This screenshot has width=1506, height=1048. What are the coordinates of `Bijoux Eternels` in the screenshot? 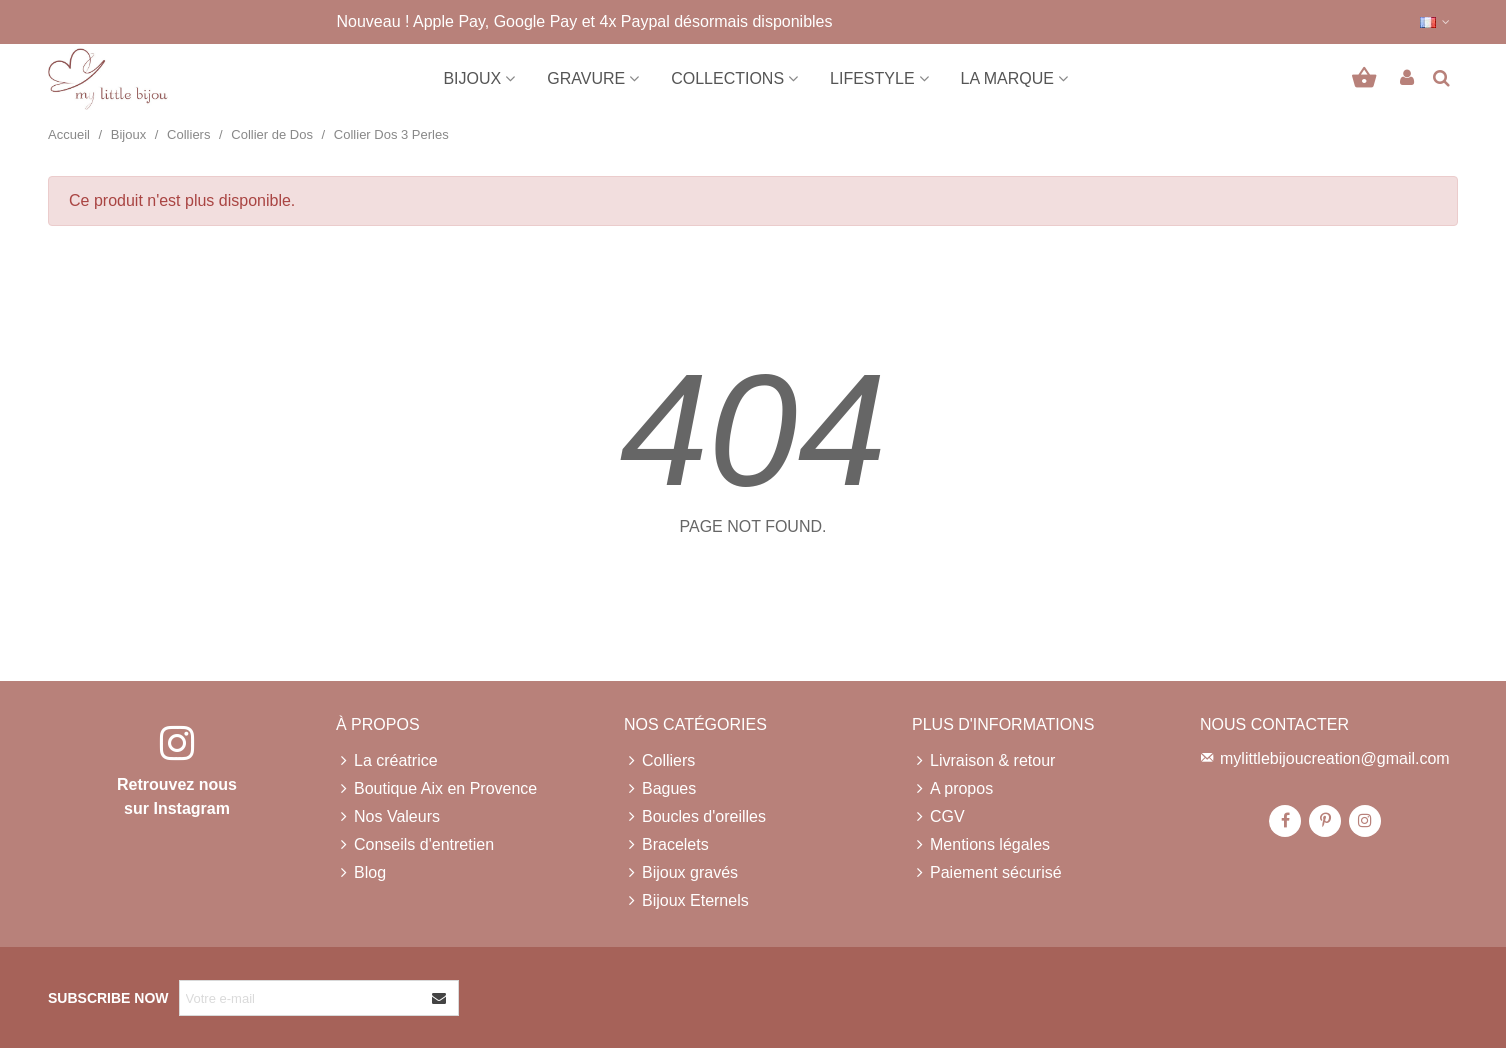 It's located at (686, 901).